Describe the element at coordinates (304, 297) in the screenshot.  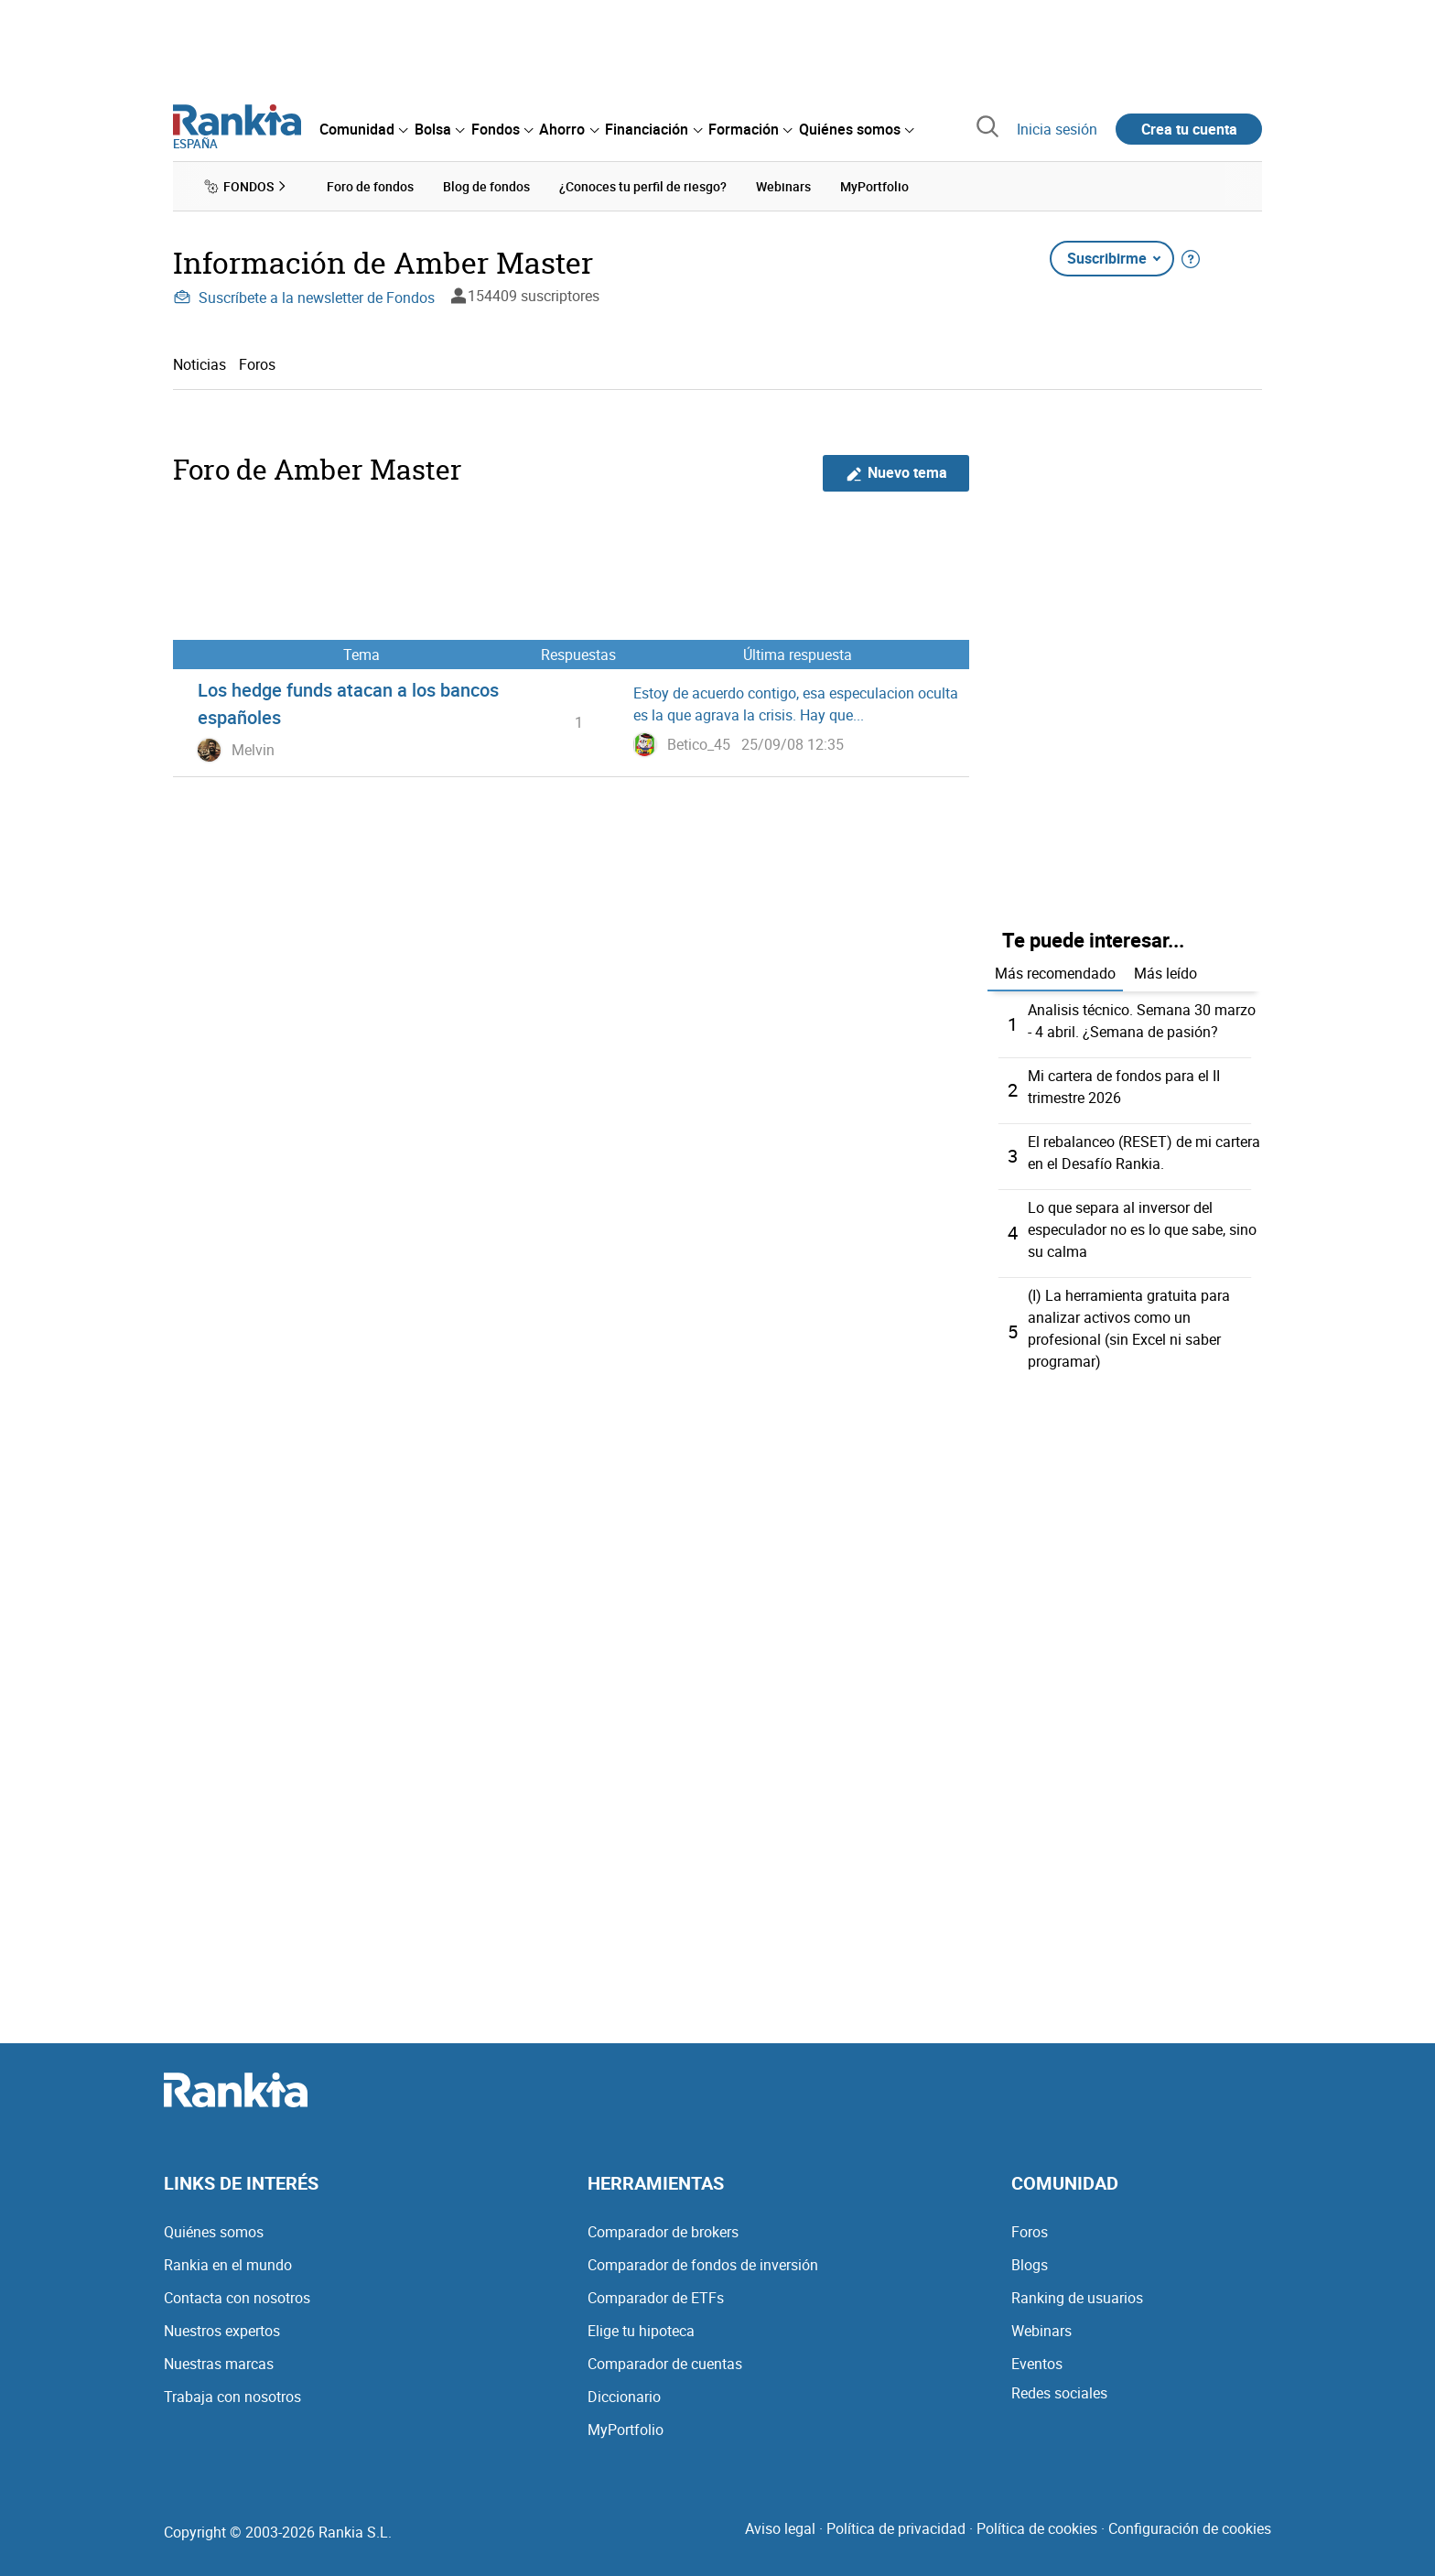
I see `Suscríbete a la newsletter de Fondos` at that location.